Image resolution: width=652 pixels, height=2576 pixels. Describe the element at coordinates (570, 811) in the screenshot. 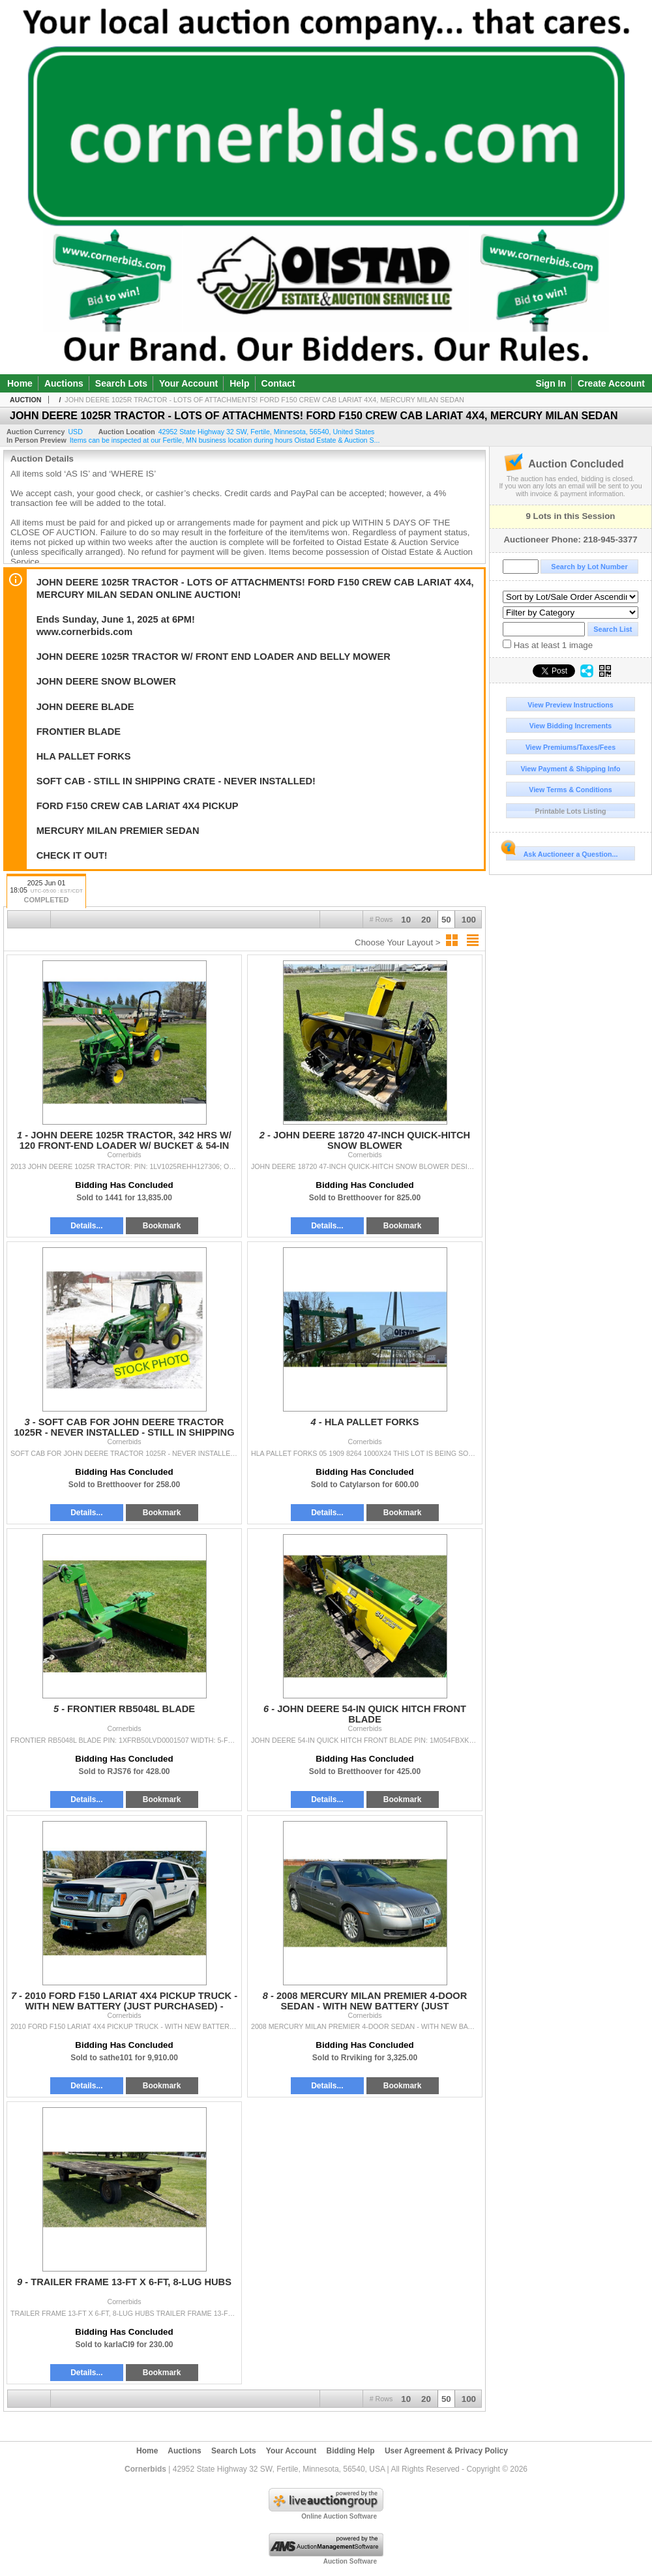

I see `Printable Lots Listing` at that location.